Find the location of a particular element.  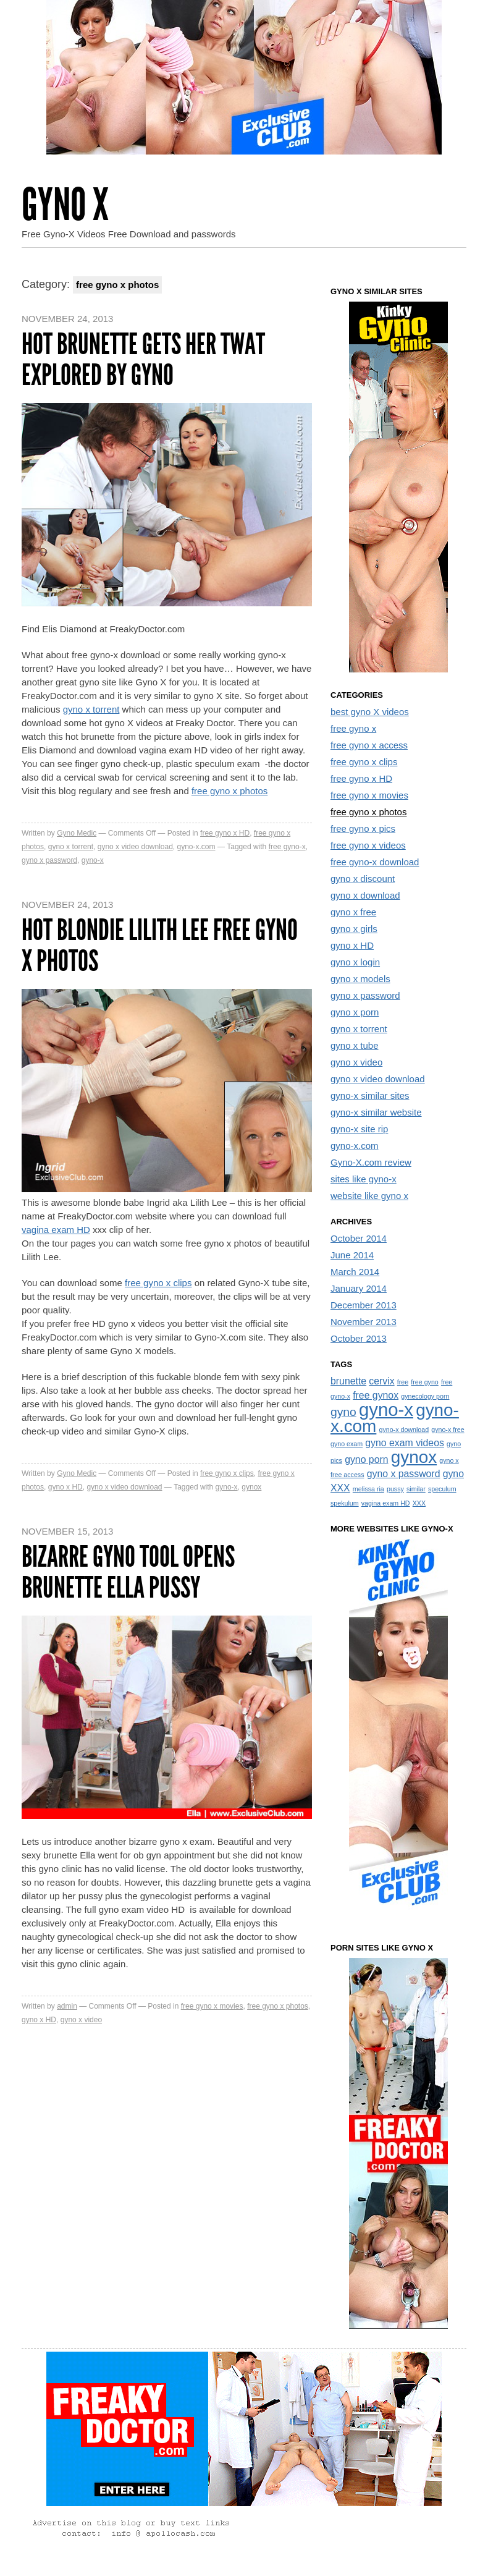

gyno x download is located at coordinates (365, 895).